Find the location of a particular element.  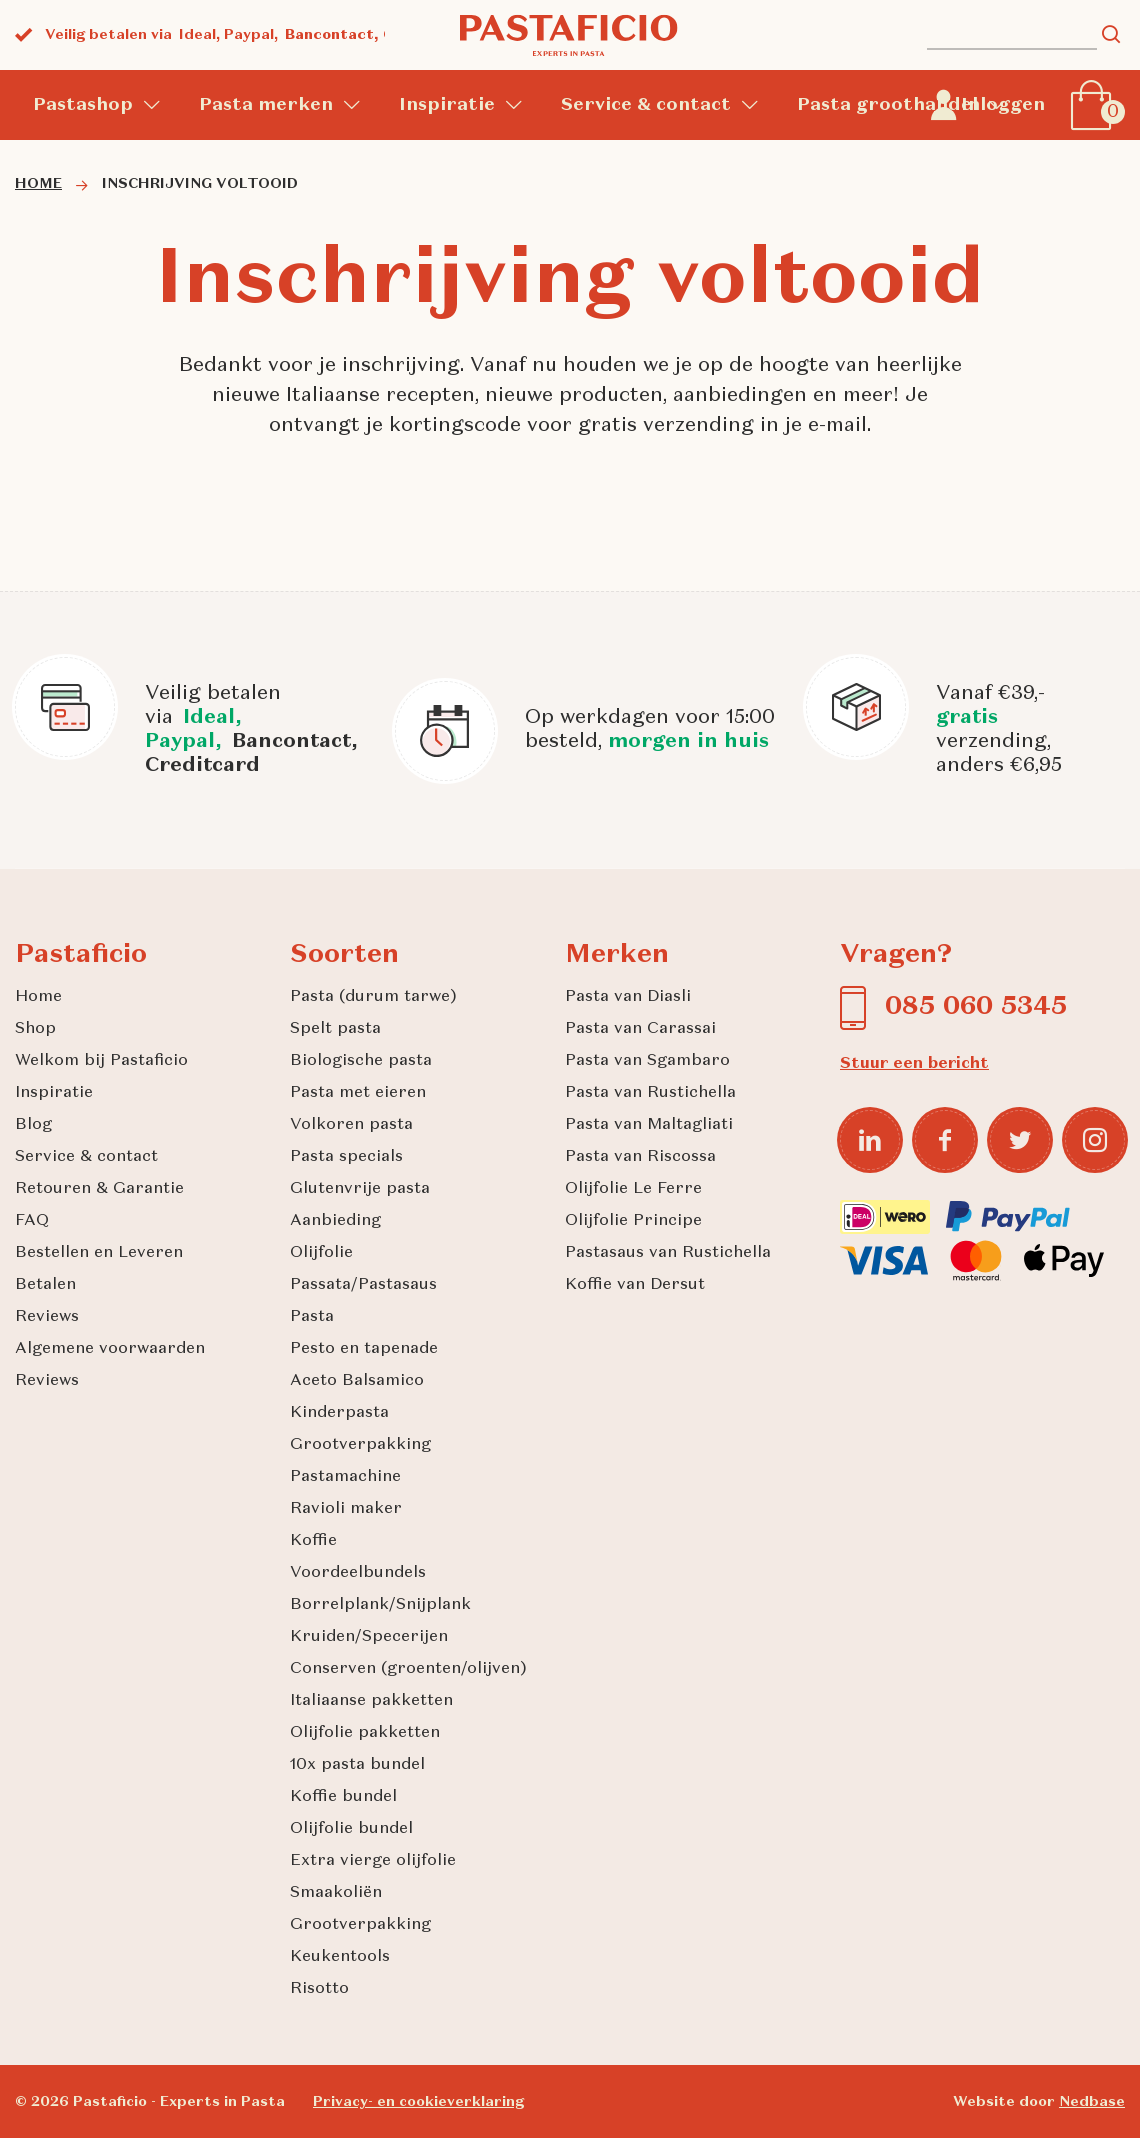

Borrelplank/Snijplank is located at coordinates (380, 1605).